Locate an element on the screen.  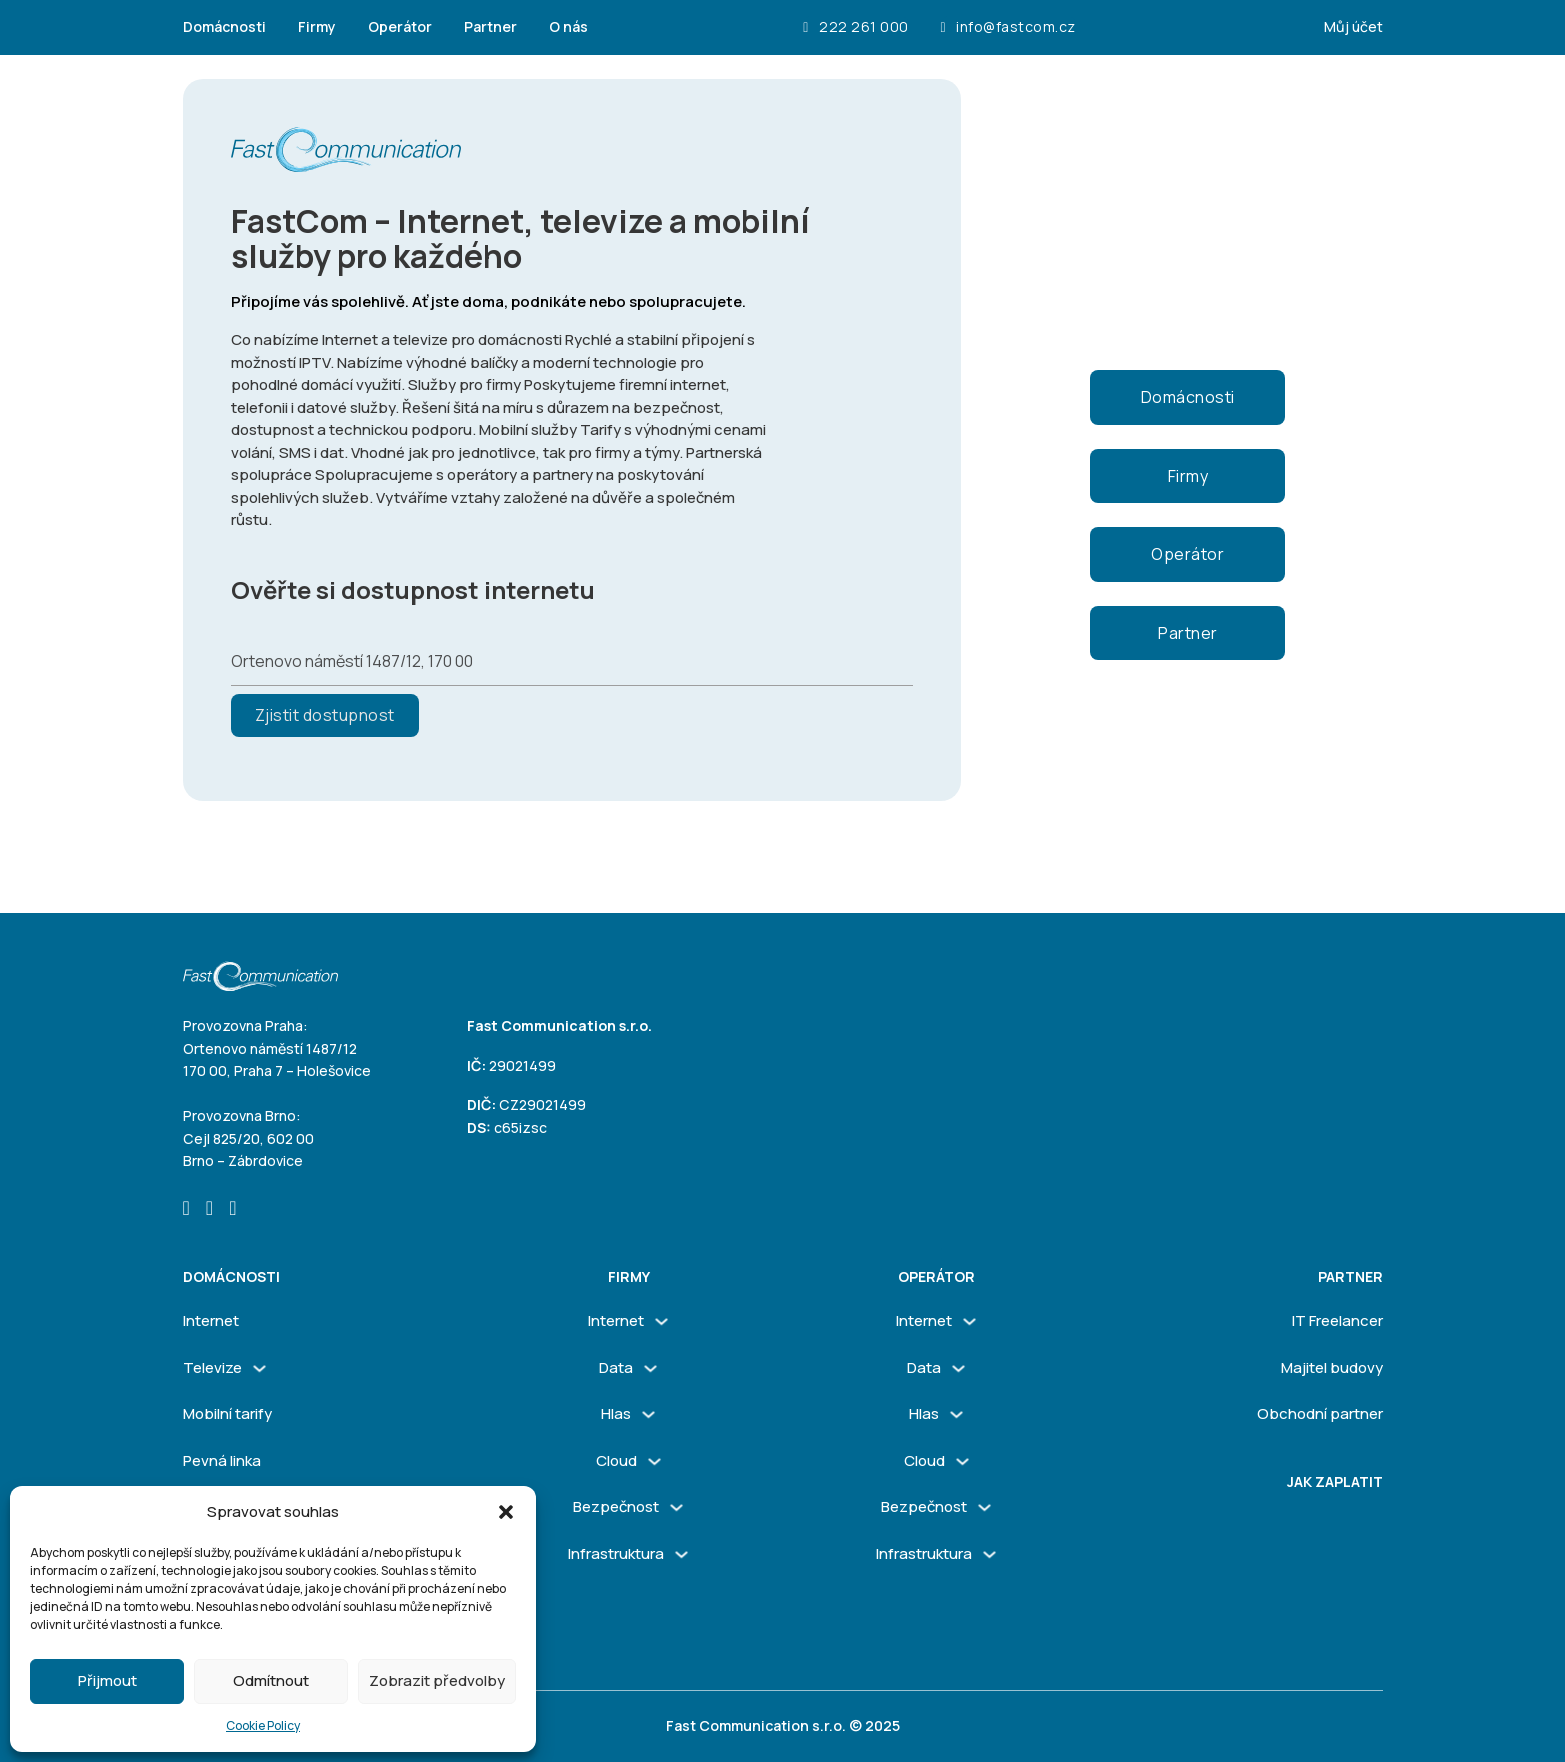
[Go to Facebook] is located at coordinates (186, 1209).